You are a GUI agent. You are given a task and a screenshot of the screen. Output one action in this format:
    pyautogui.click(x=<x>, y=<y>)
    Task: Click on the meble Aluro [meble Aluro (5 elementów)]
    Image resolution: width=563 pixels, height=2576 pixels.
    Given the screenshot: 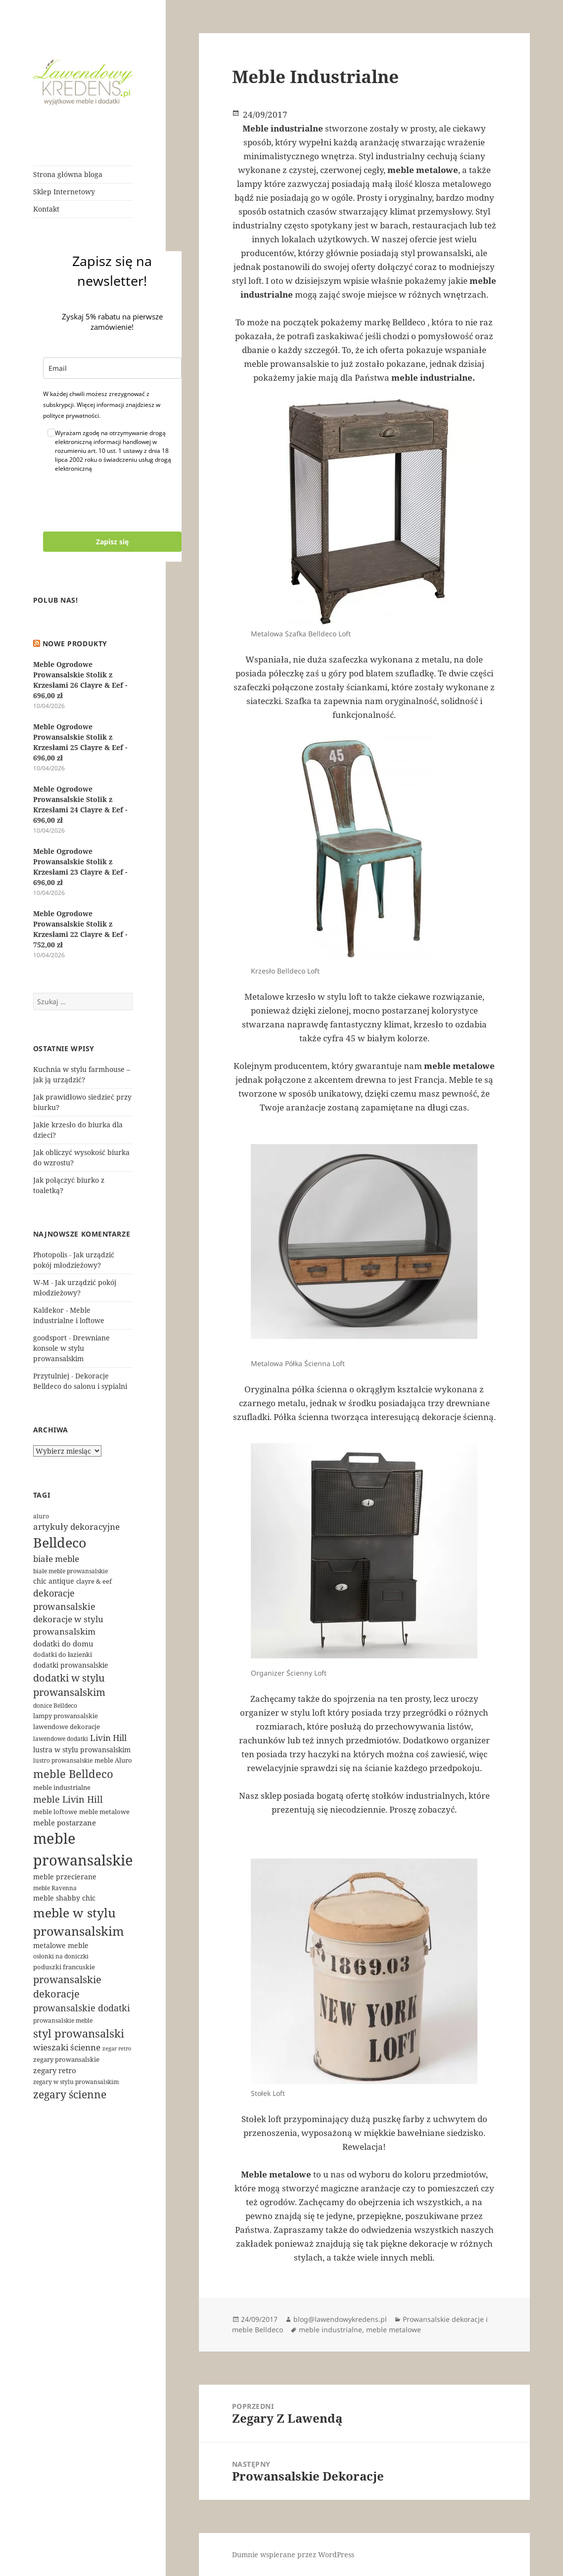 What is the action you would take?
    pyautogui.click(x=113, y=1760)
    